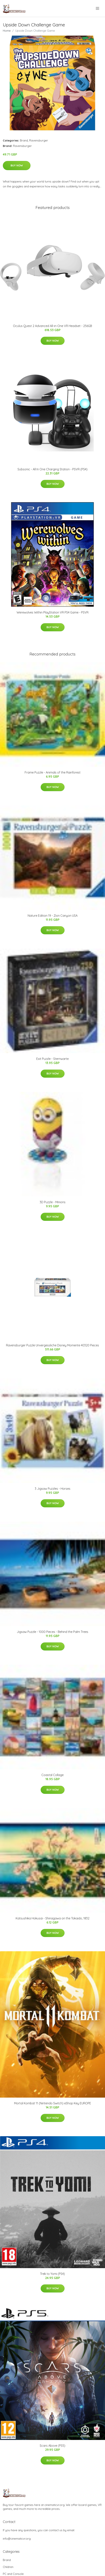  What do you see at coordinates (17, 165) in the screenshot?
I see `Buy Now` at bounding box center [17, 165].